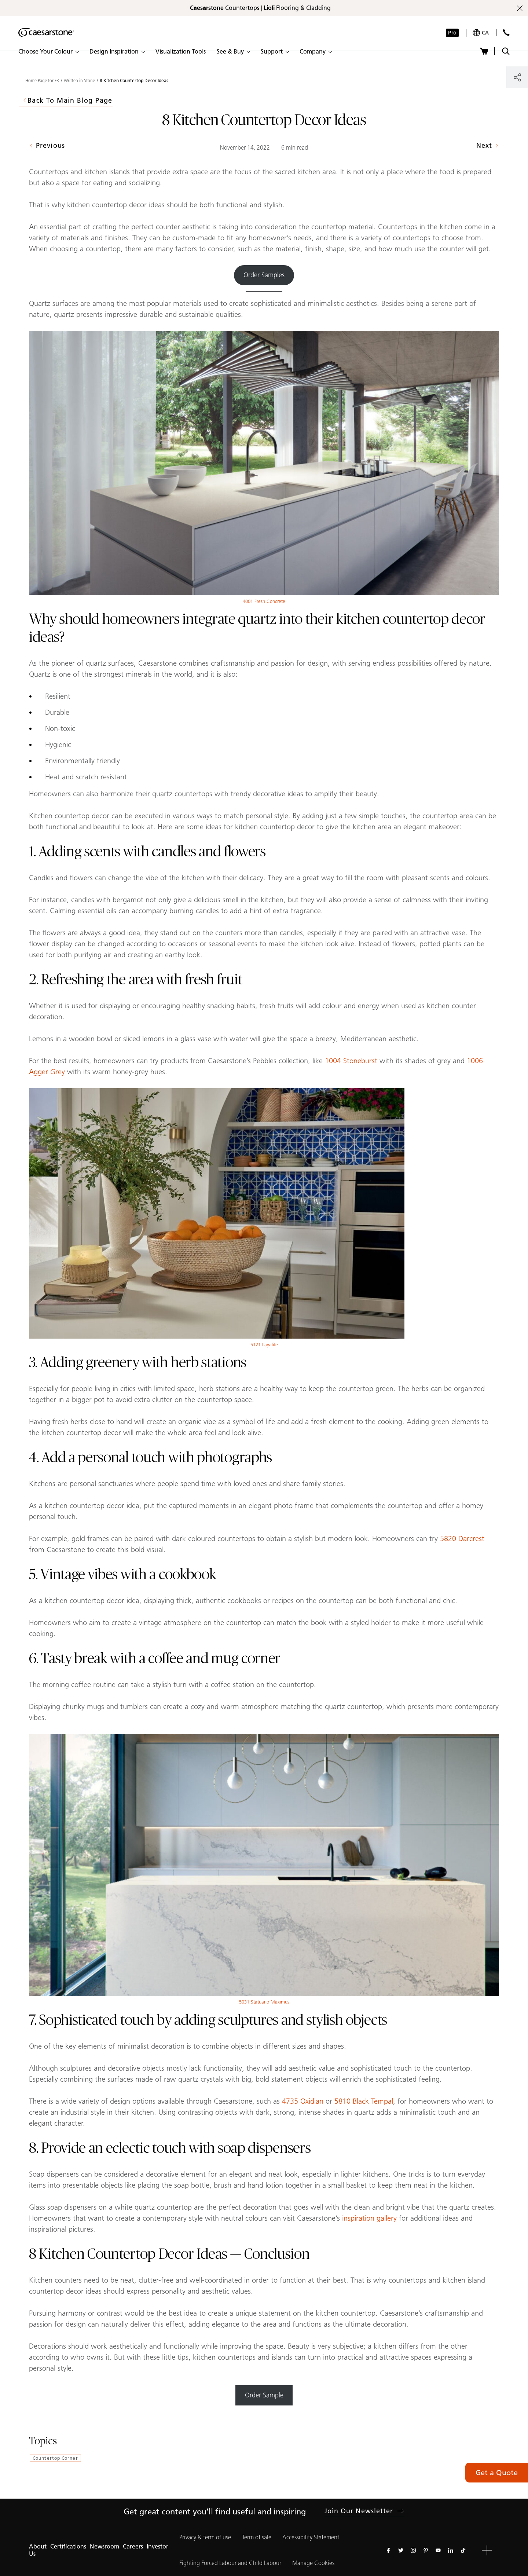 This screenshot has width=528, height=2576. I want to click on Accessibility Statement, so click(310, 2537).